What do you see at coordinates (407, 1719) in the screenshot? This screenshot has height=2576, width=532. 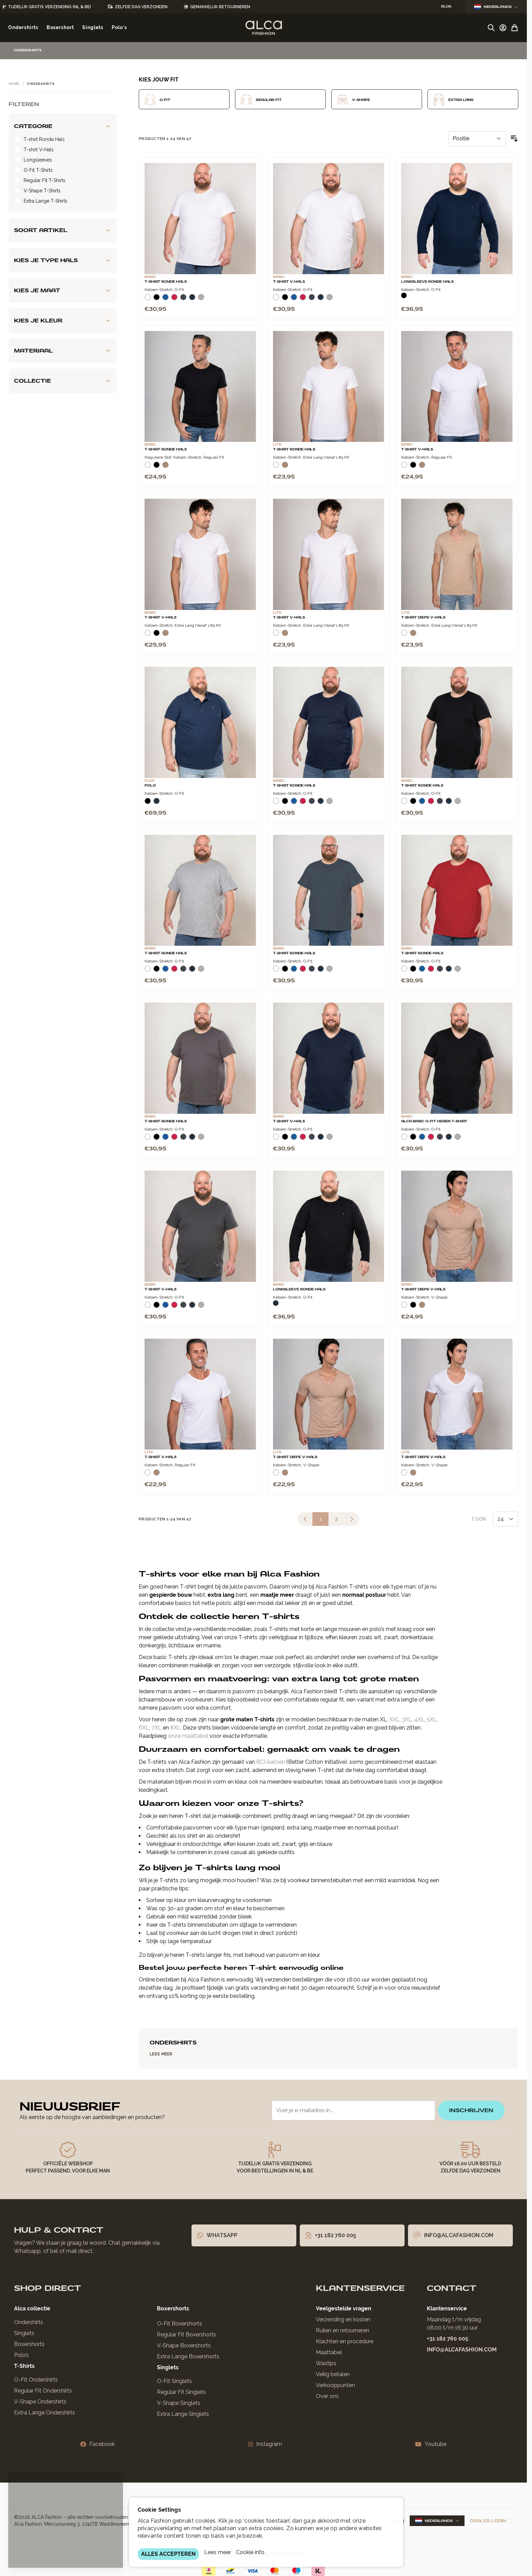 I see `3XL` at bounding box center [407, 1719].